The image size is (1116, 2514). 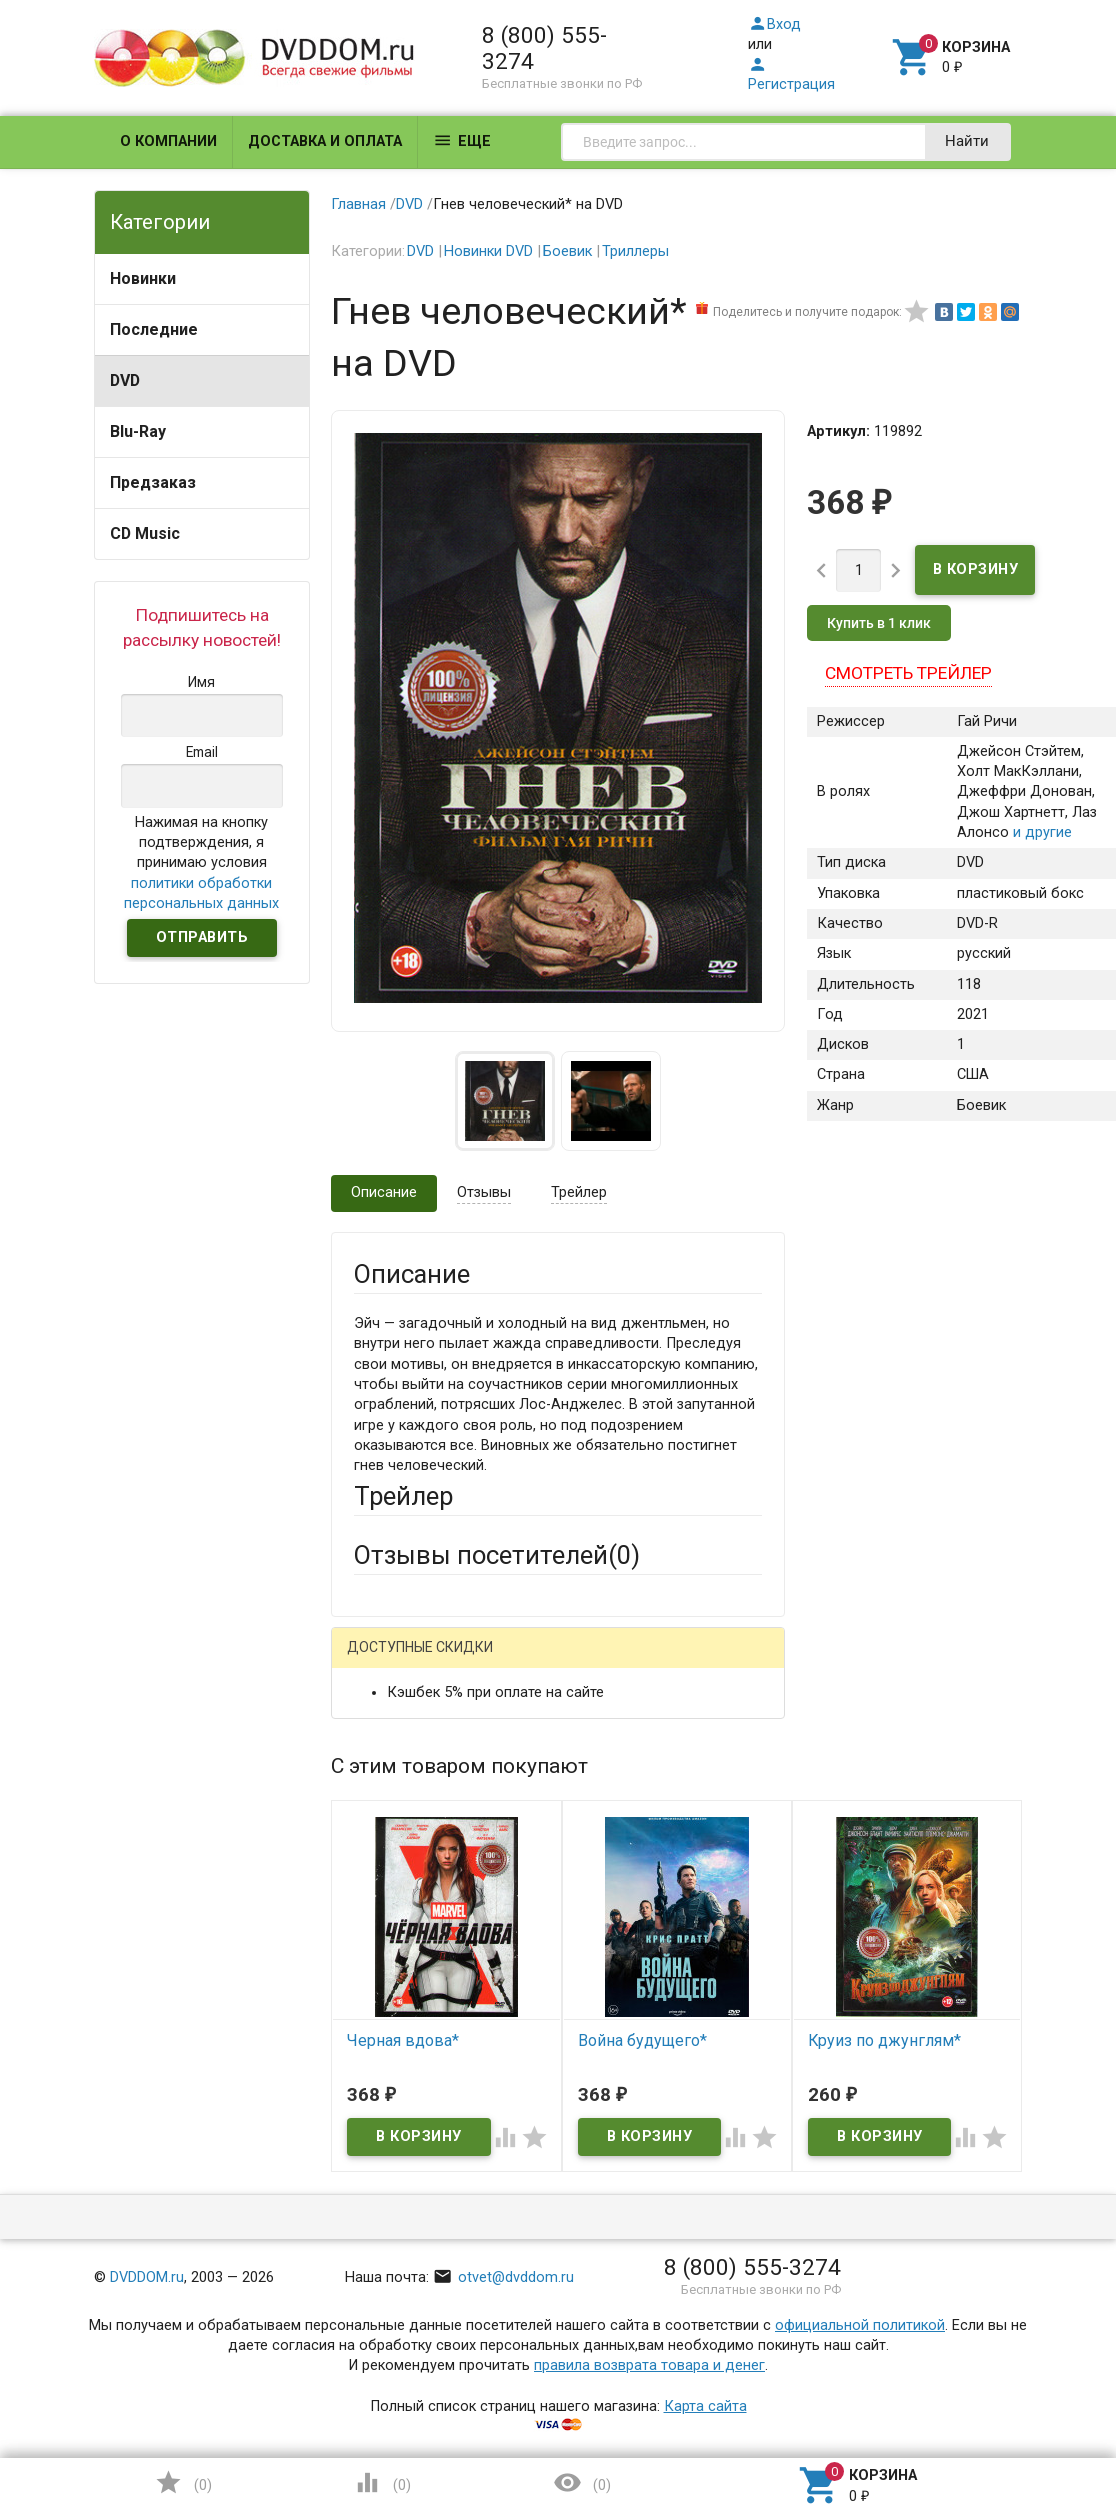 What do you see at coordinates (462, 140) in the screenshot?
I see `Еще` at bounding box center [462, 140].